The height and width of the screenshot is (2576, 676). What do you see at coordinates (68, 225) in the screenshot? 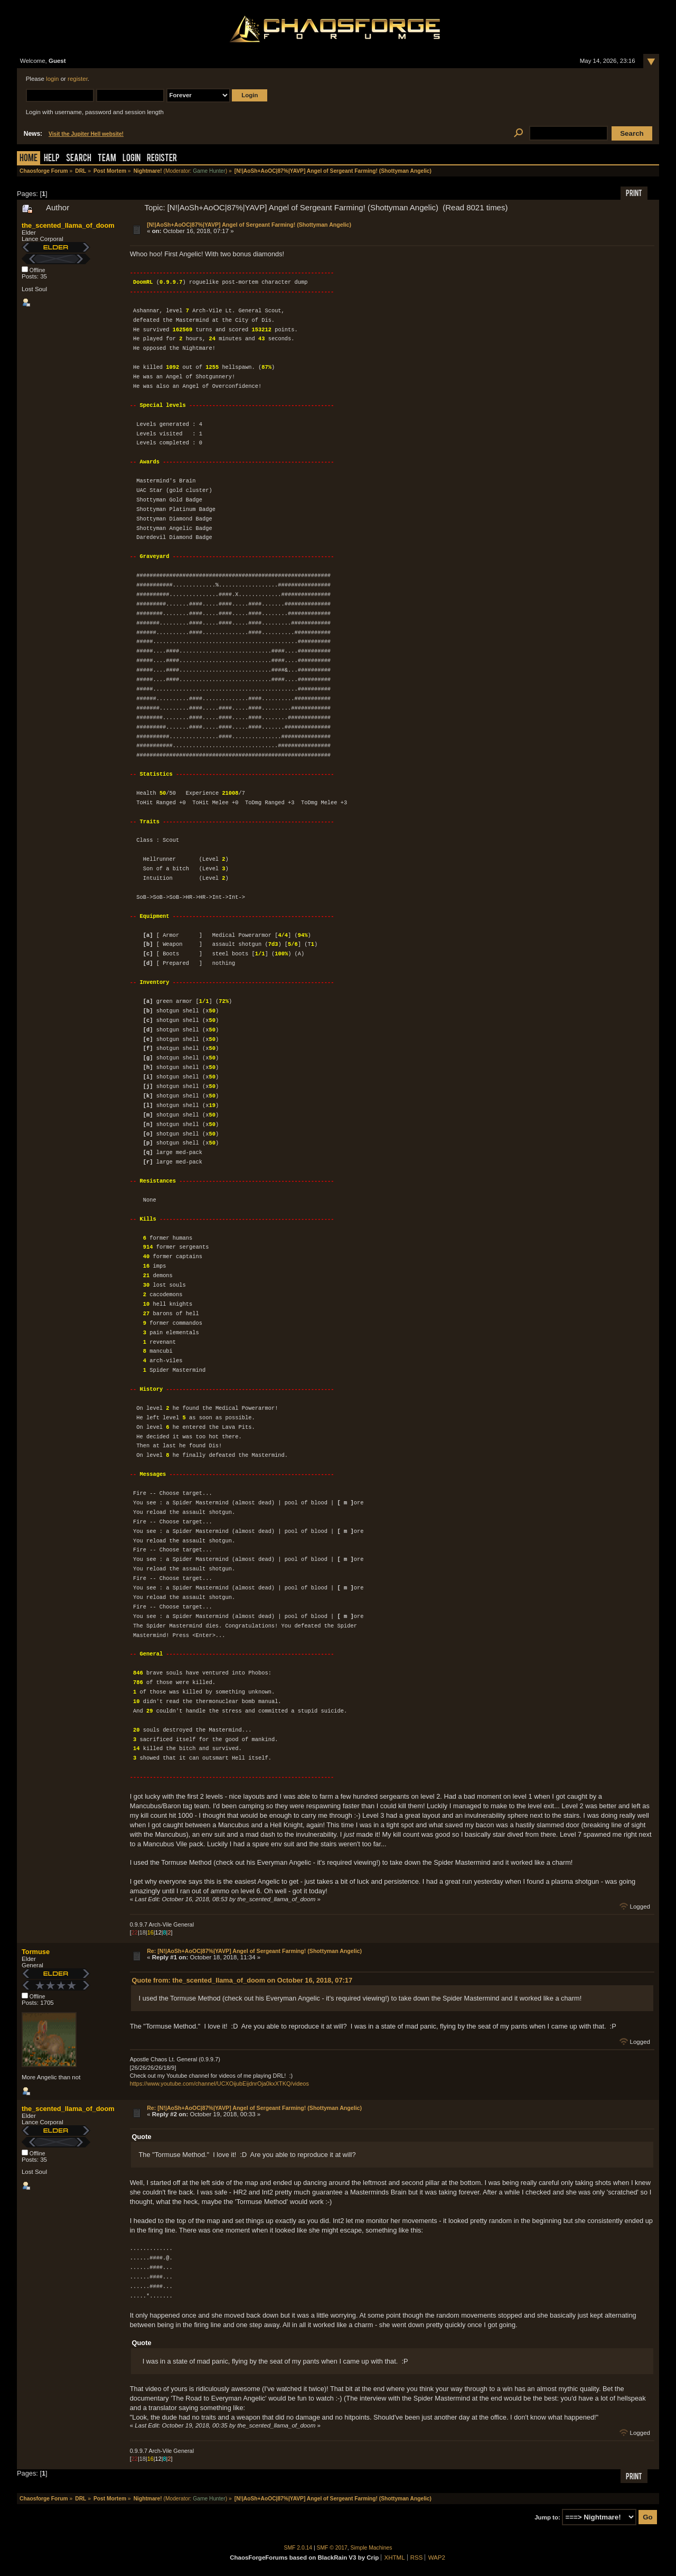
I see `the_scented_llama_of_doom` at bounding box center [68, 225].